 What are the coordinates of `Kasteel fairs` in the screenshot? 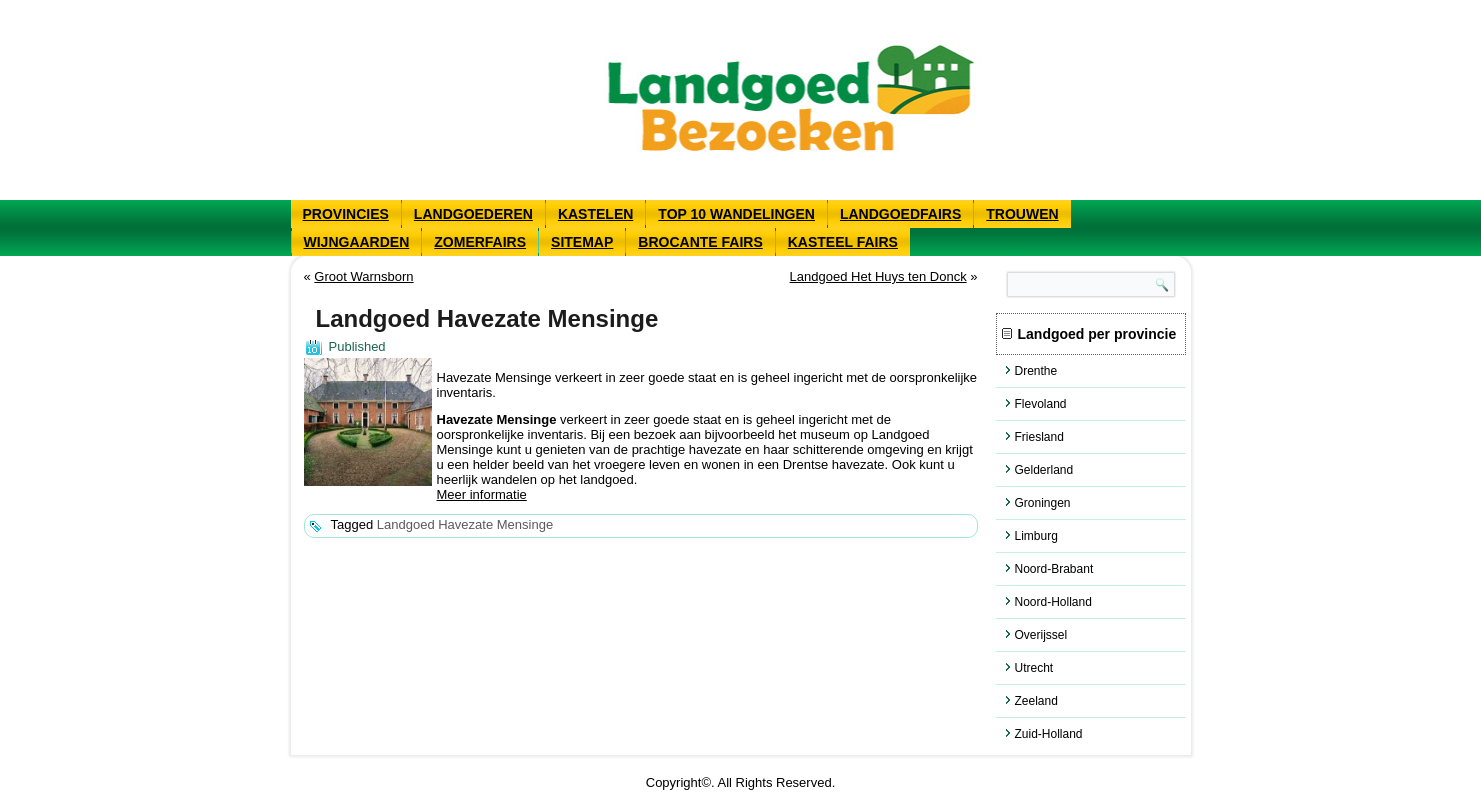 It's located at (843, 242).